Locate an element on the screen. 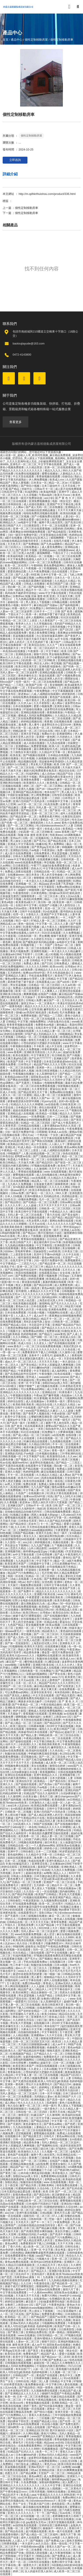 The image size is (83, 2576). 亚洲青草 is located at coordinates (75, 1958).